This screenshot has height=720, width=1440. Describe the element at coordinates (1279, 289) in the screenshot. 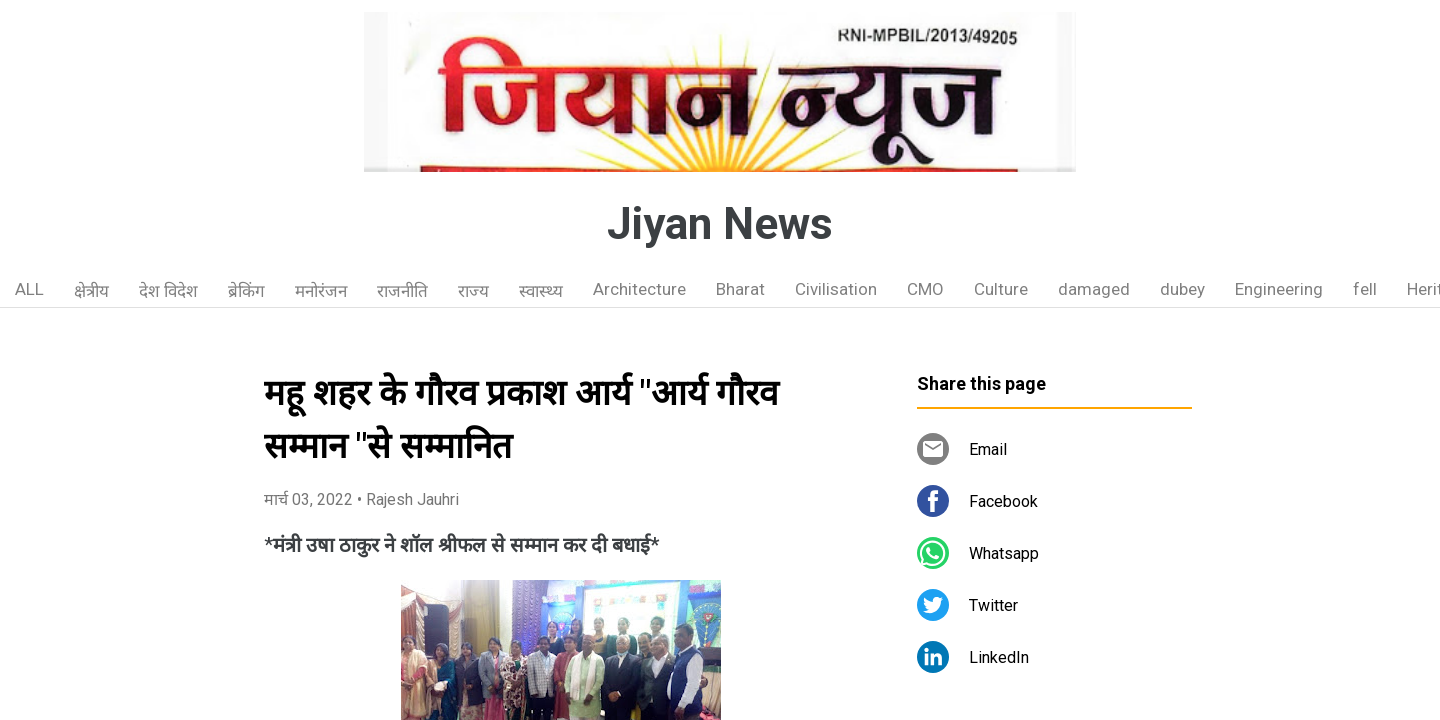

I see `Engineering` at that location.